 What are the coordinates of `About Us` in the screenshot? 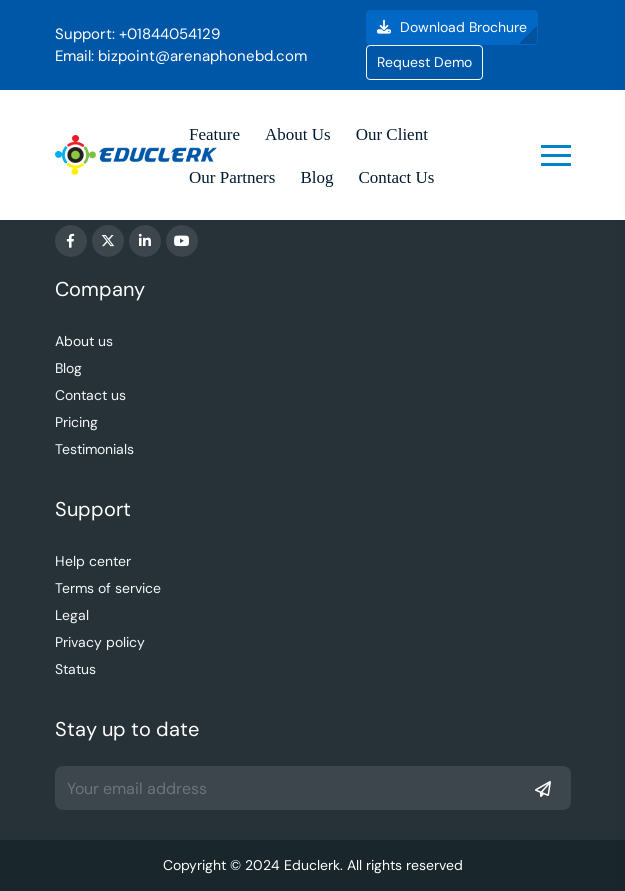 It's located at (298, 134).